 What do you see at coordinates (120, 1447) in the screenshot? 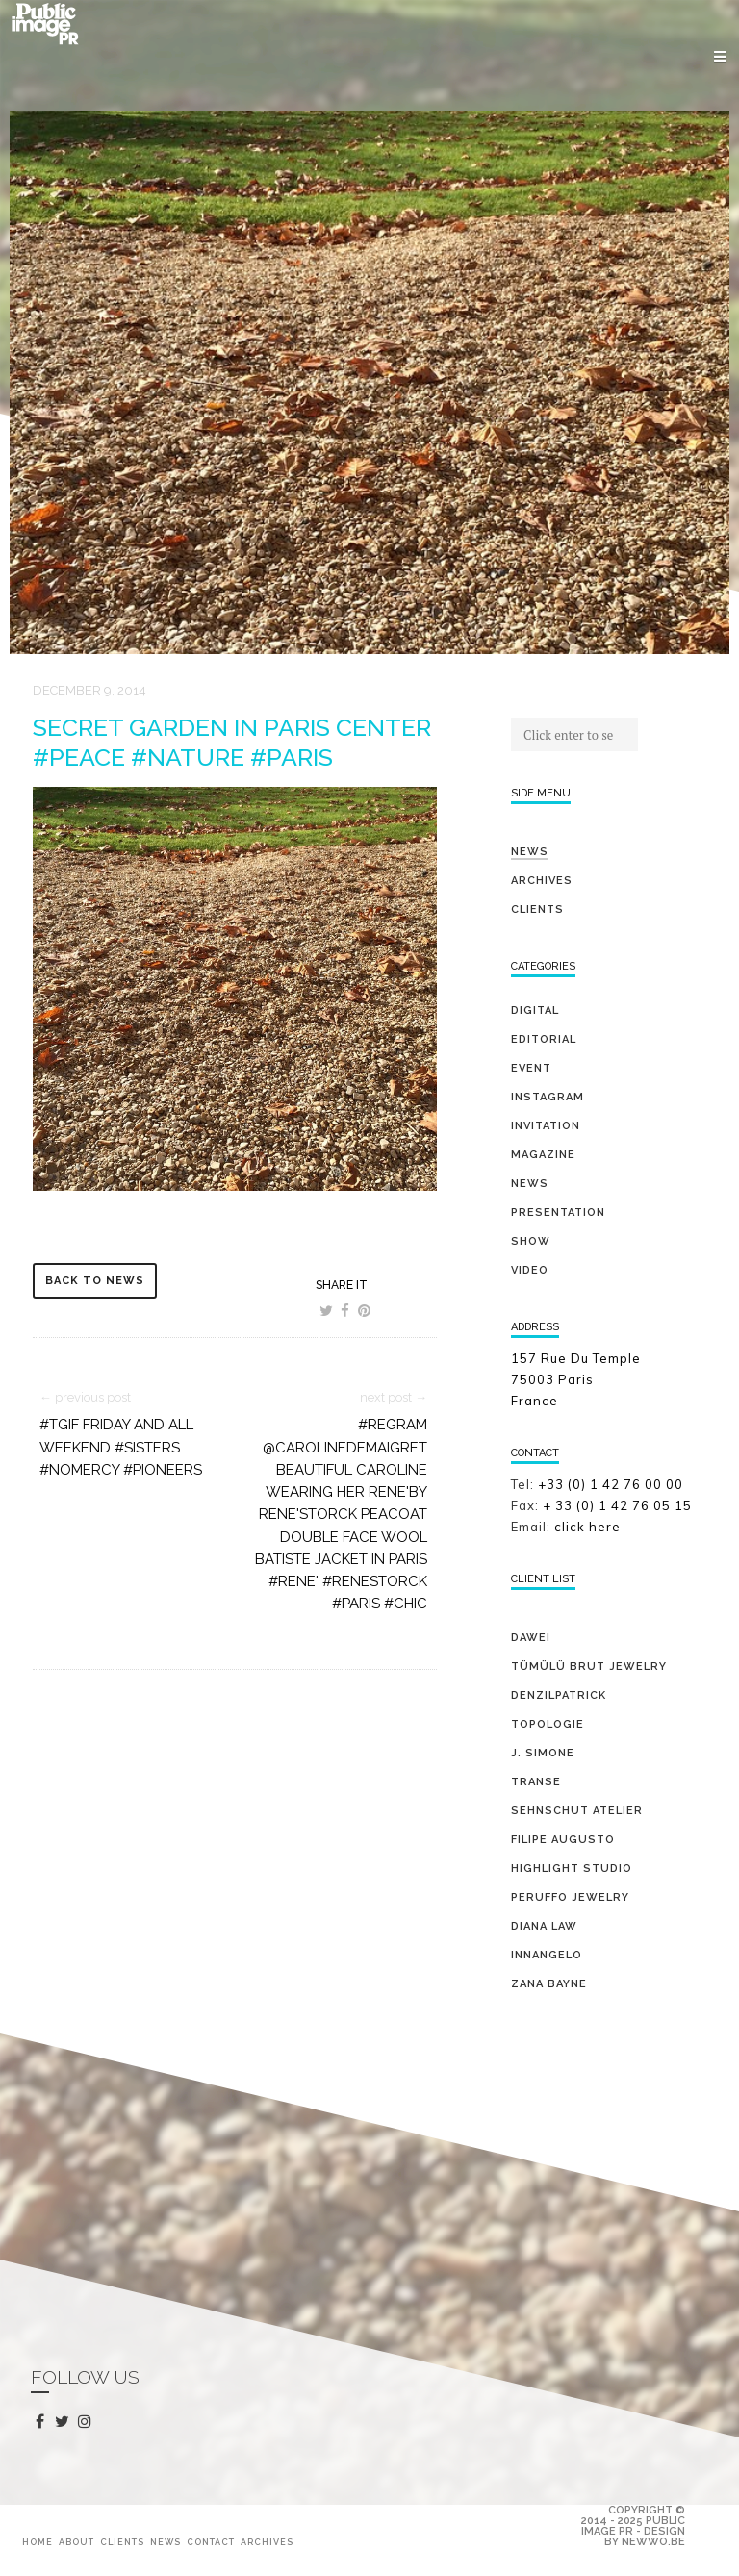
I see `#tgif Friday and all weekend #sisters #nomercy #pioneers` at bounding box center [120, 1447].